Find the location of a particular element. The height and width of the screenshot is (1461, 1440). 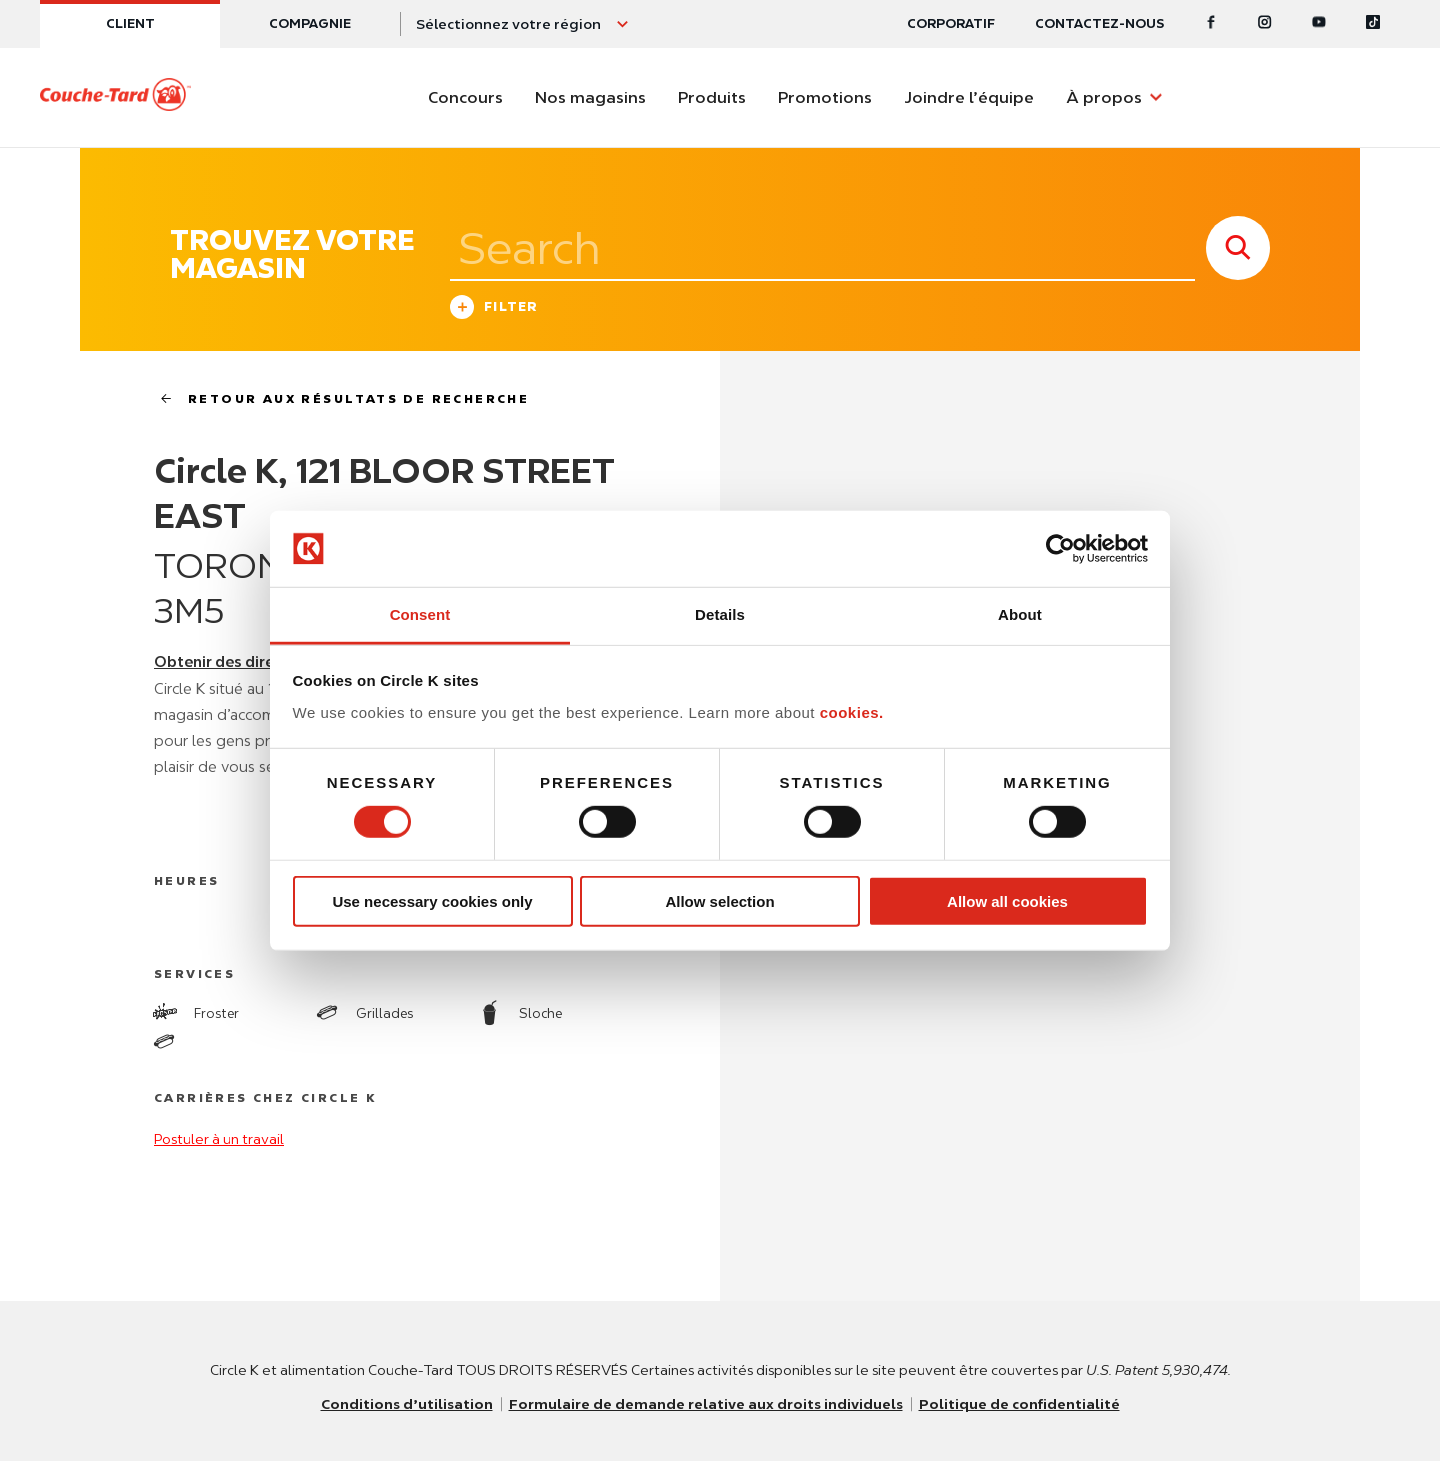

Formulaire de demande relative aux droits individuels is located at coordinates (706, 1404).